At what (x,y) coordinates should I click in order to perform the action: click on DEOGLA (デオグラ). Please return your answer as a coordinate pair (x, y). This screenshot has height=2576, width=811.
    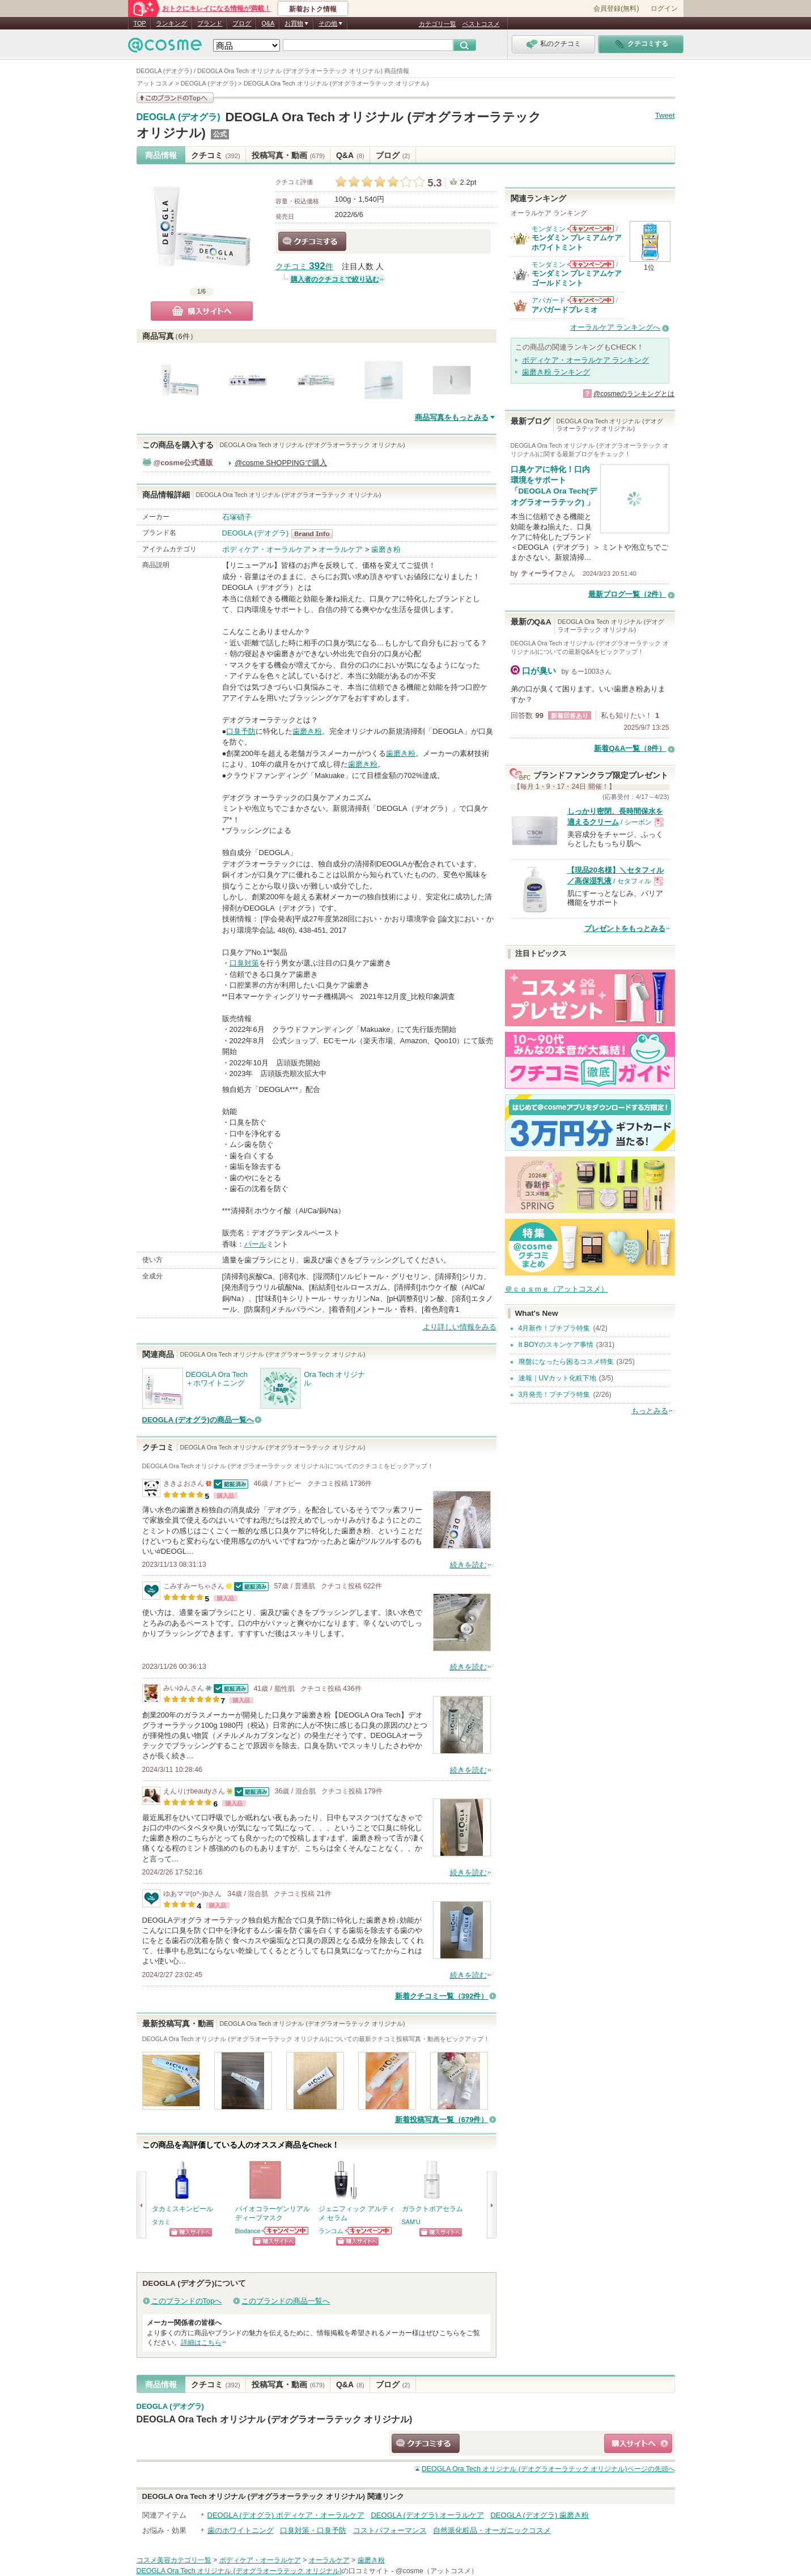
    Looking at the image, I should click on (178, 117).